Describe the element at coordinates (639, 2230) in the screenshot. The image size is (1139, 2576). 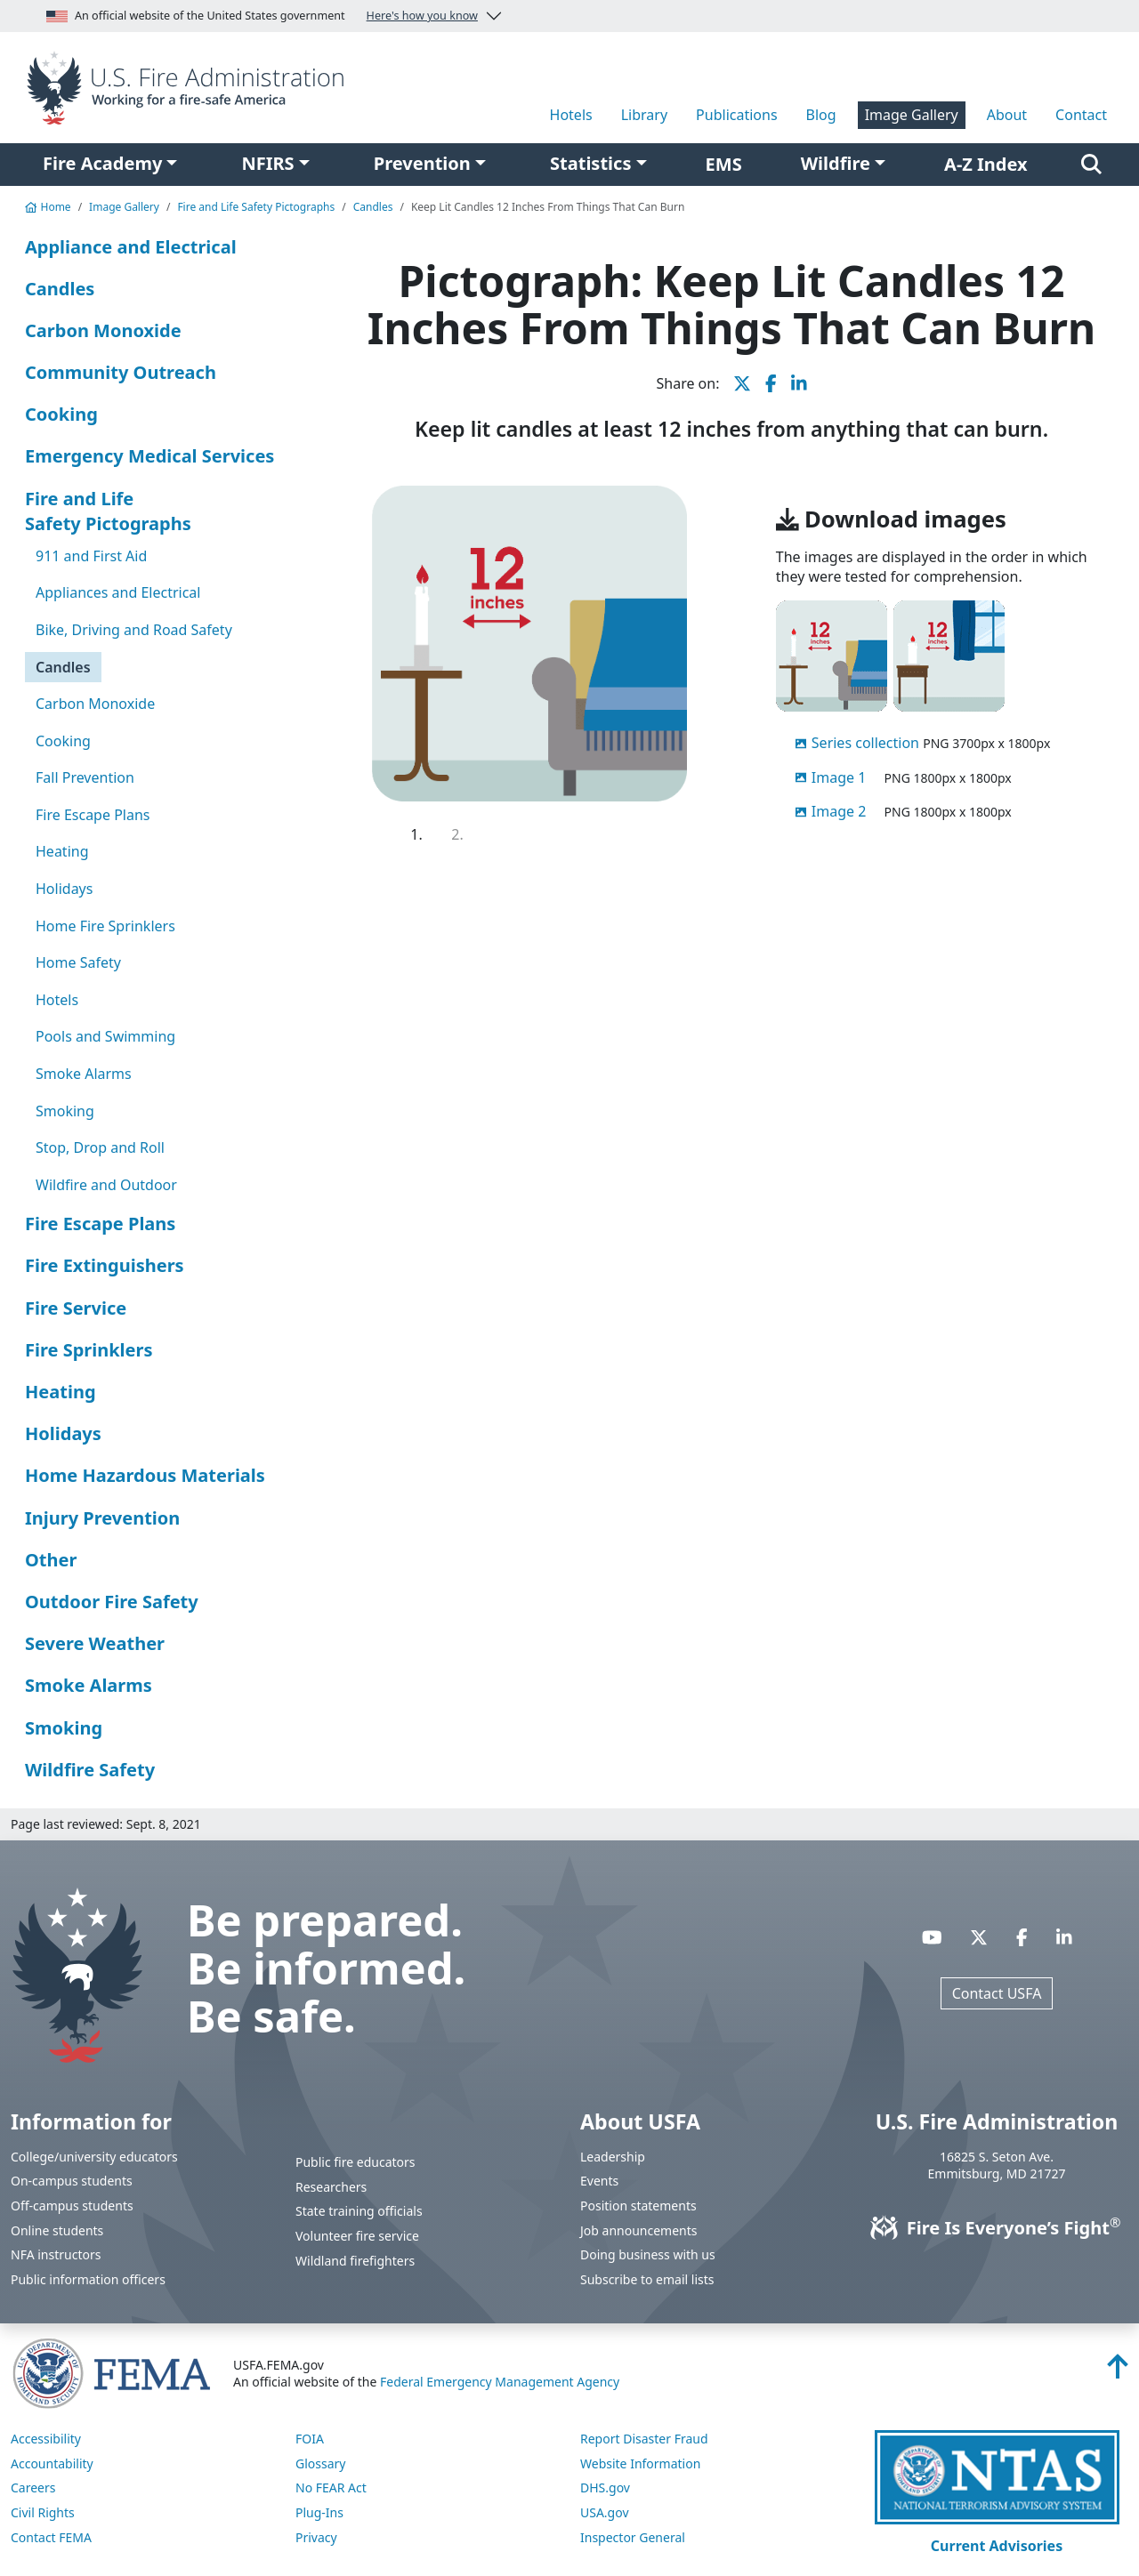
I see `Job announcements` at that location.